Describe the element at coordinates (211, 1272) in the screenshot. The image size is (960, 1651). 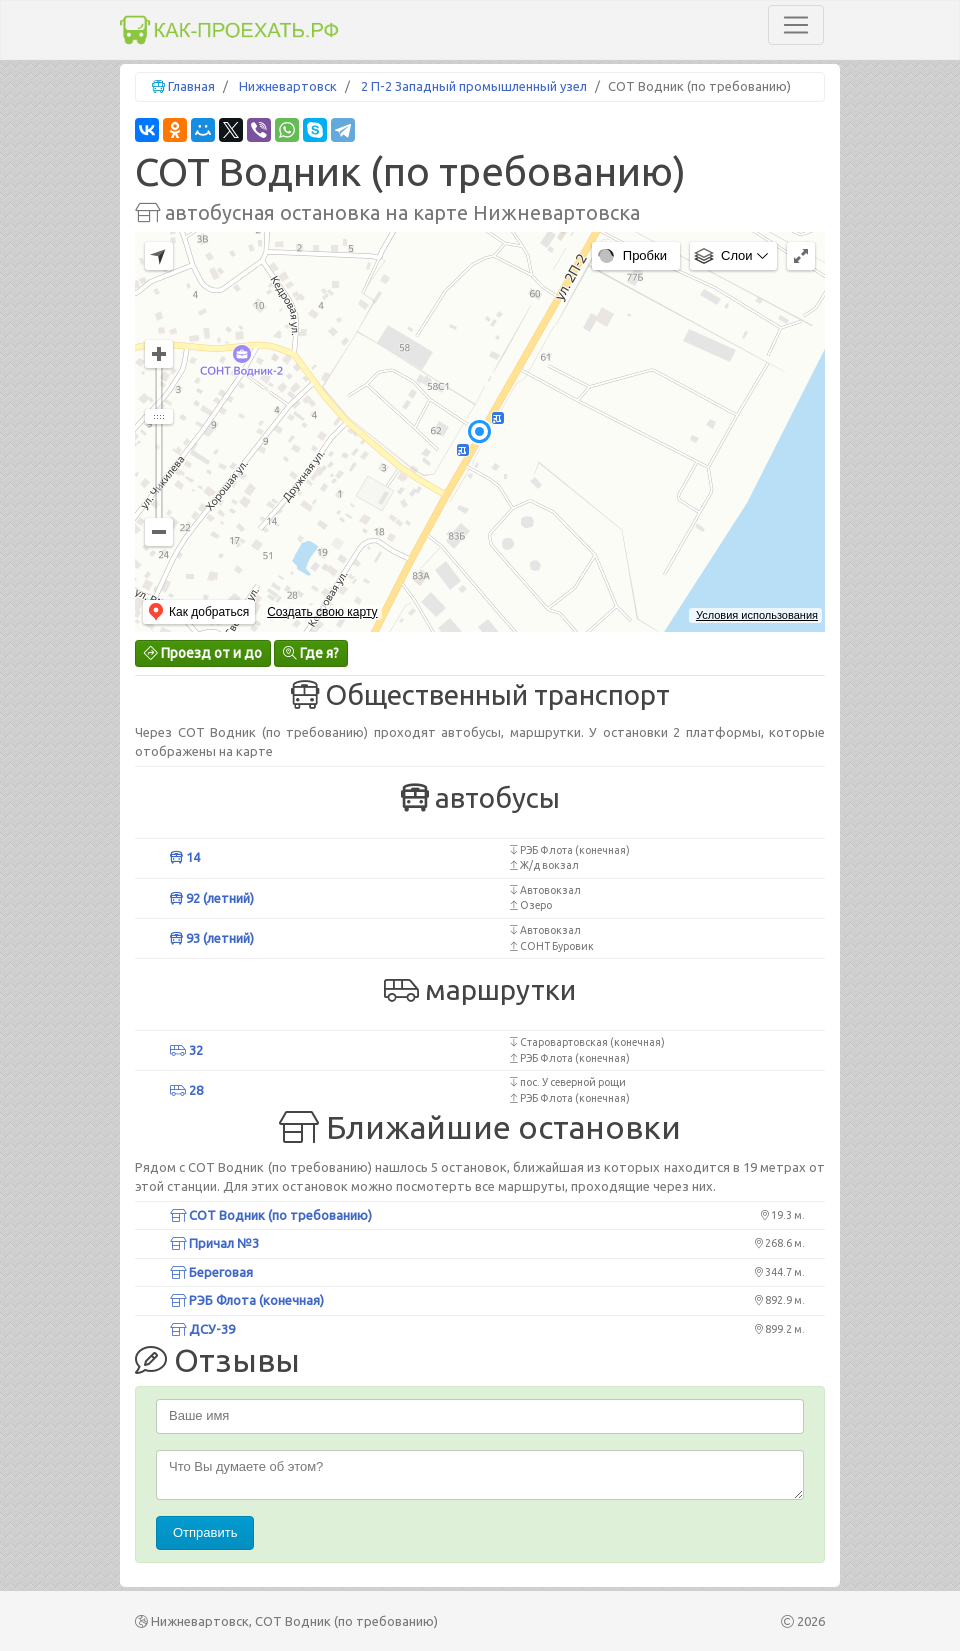
I see `Береговая` at that location.